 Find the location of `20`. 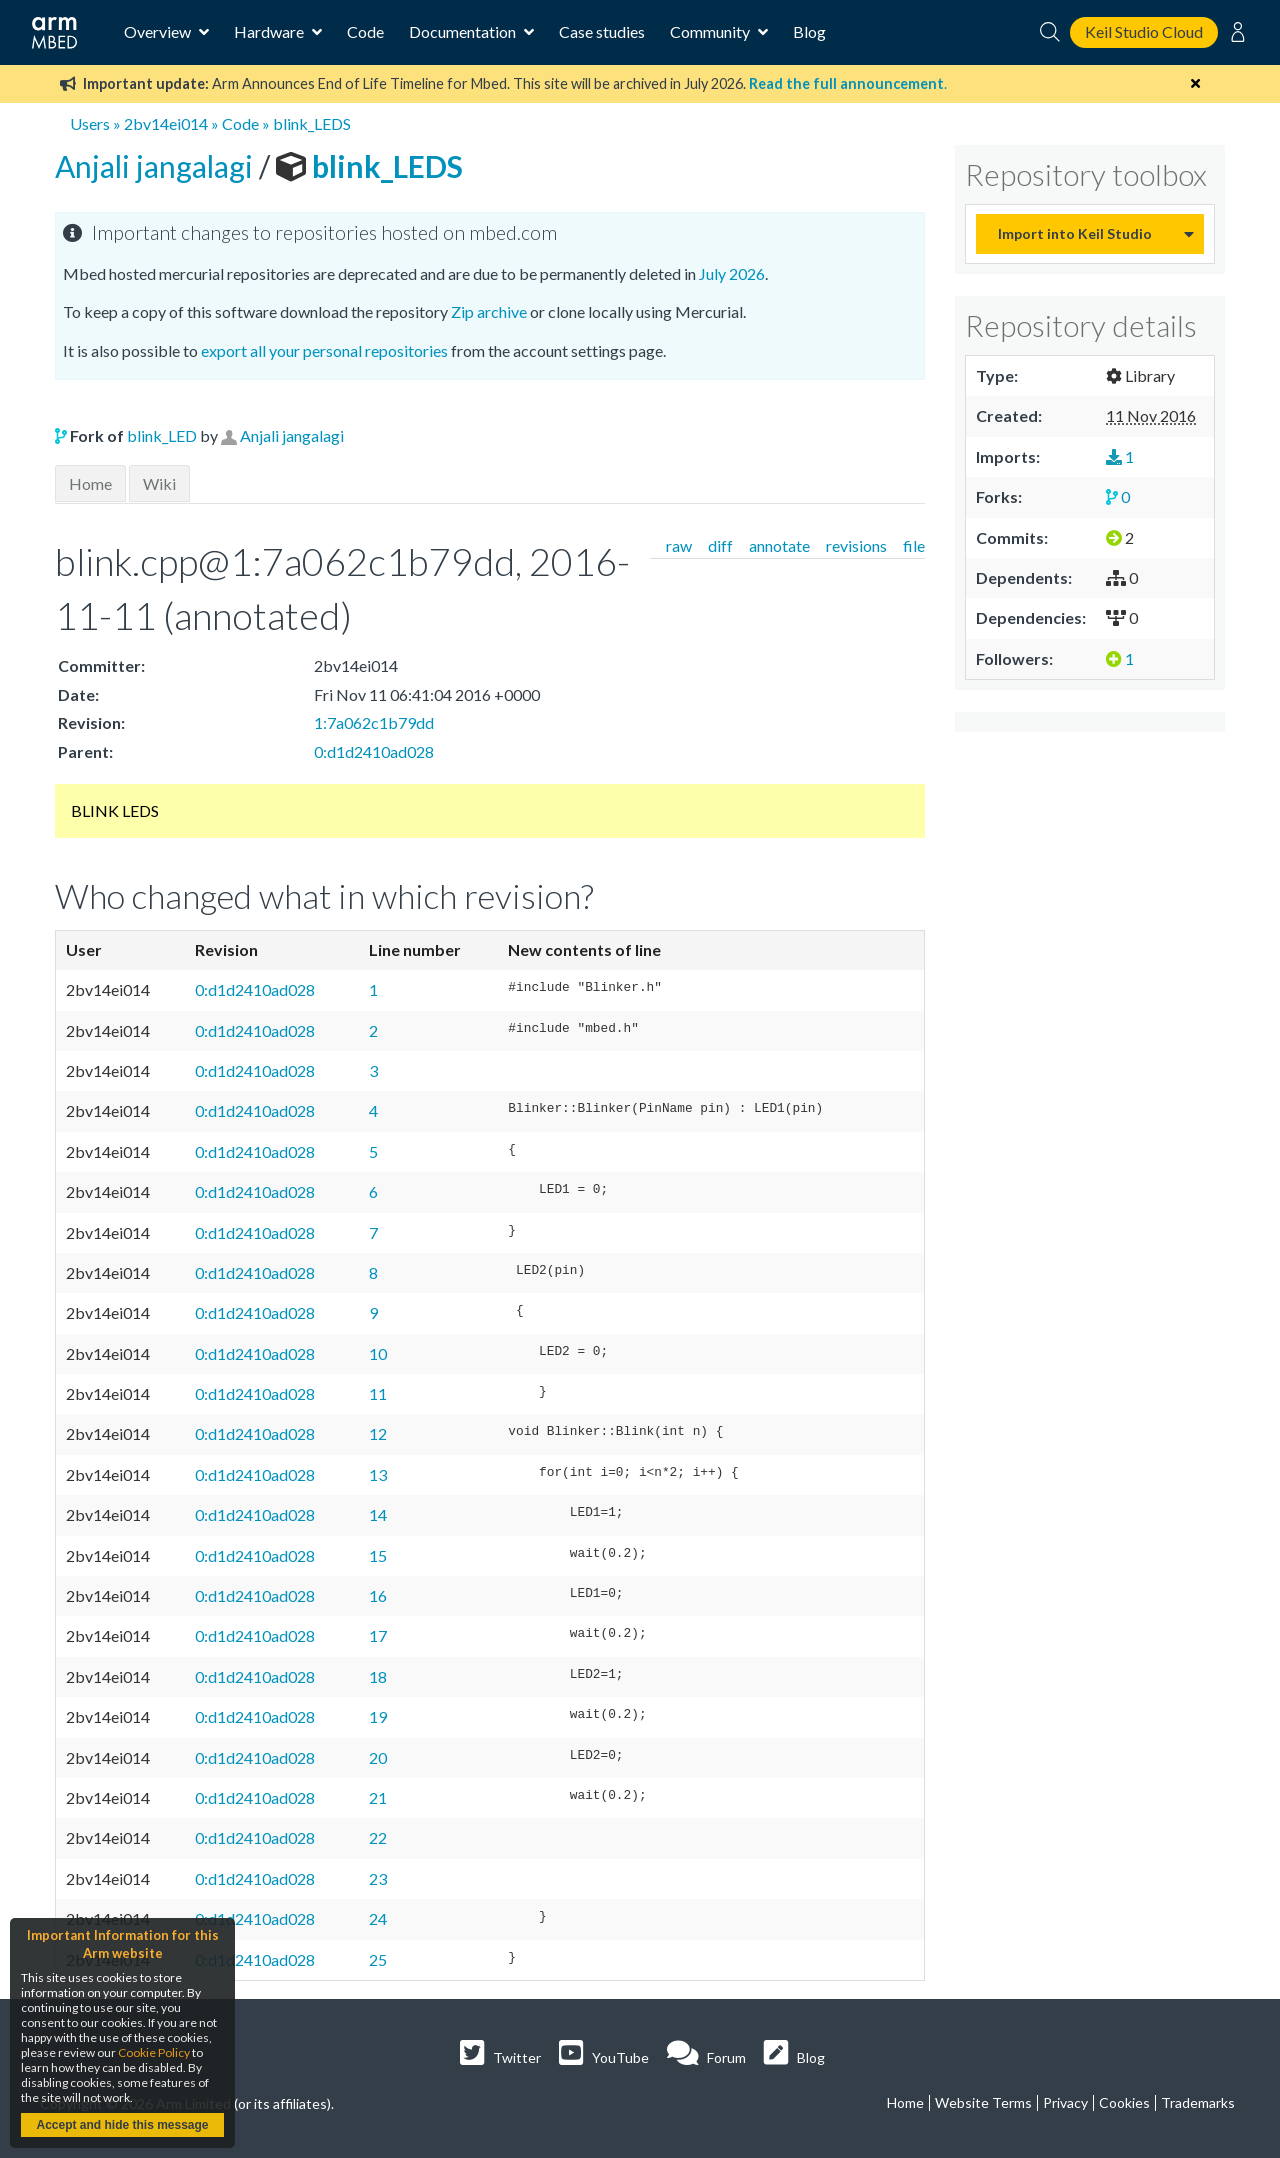

20 is located at coordinates (378, 1757).